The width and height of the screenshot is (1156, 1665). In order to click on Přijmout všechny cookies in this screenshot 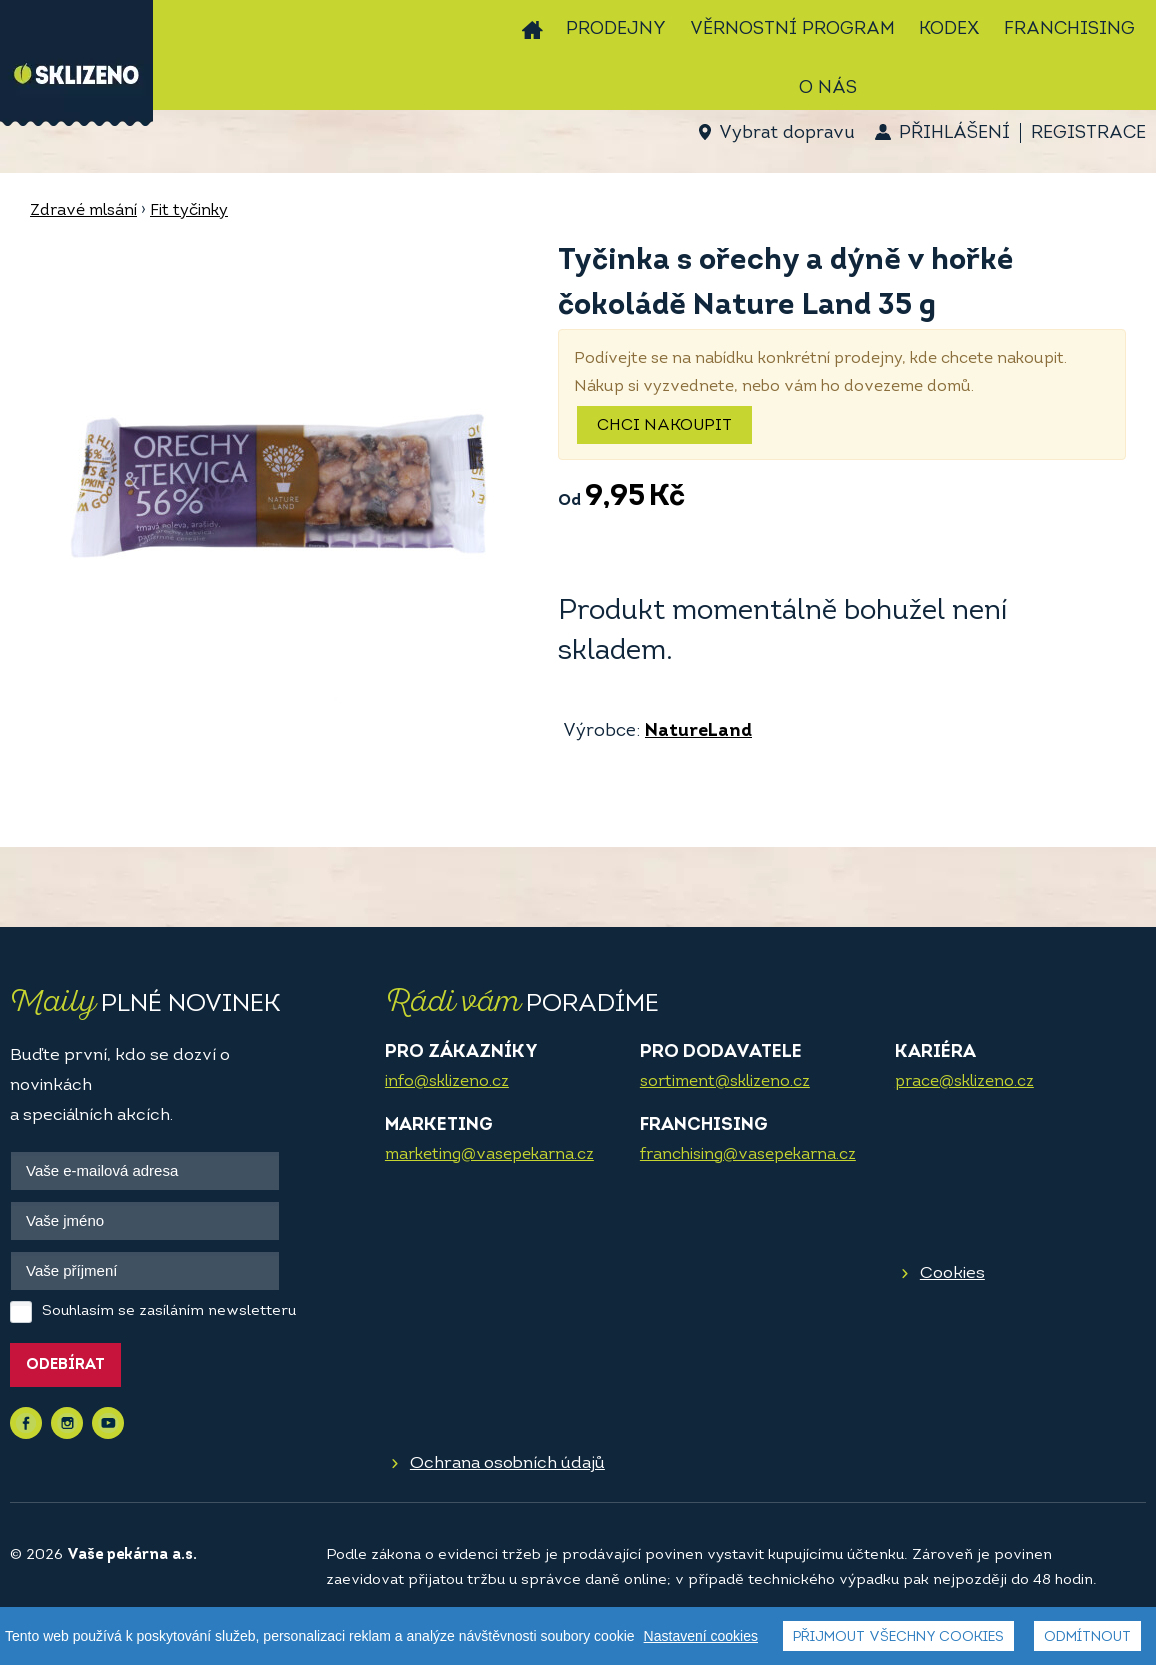, I will do `click(898, 1637)`.